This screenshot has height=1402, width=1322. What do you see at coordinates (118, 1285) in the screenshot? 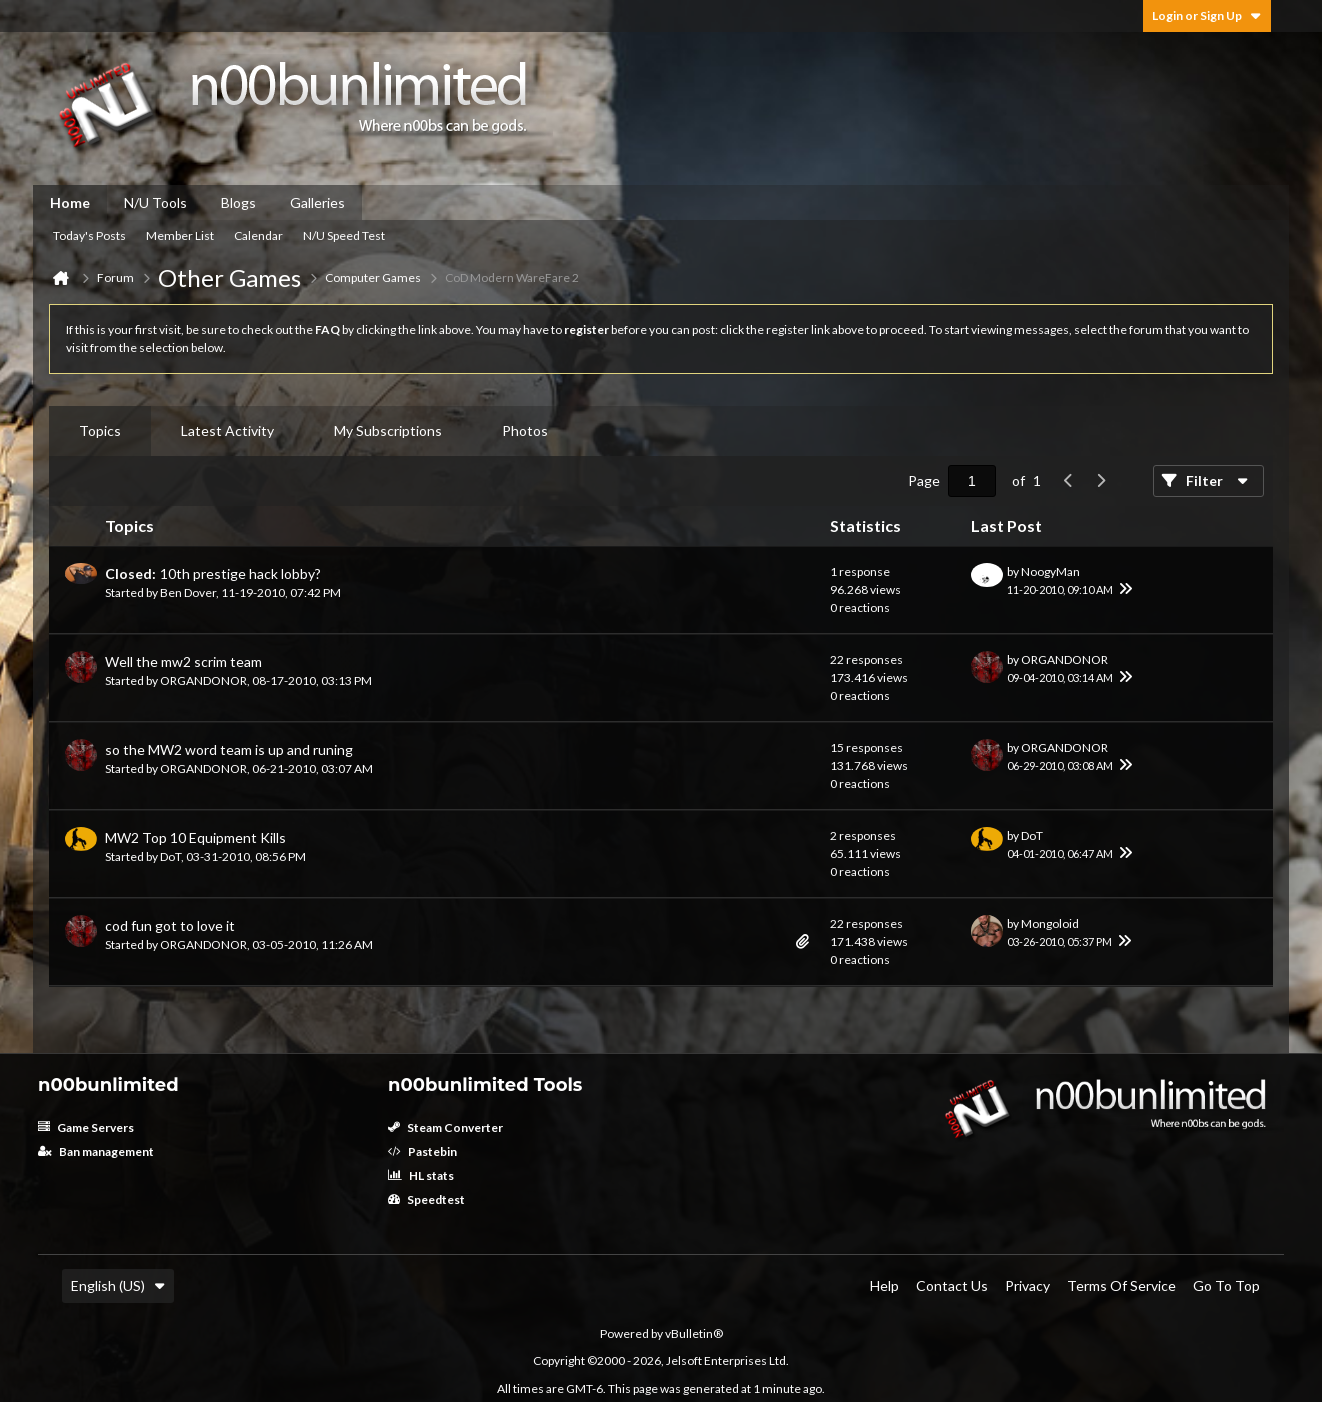
I see `English (US)` at bounding box center [118, 1285].